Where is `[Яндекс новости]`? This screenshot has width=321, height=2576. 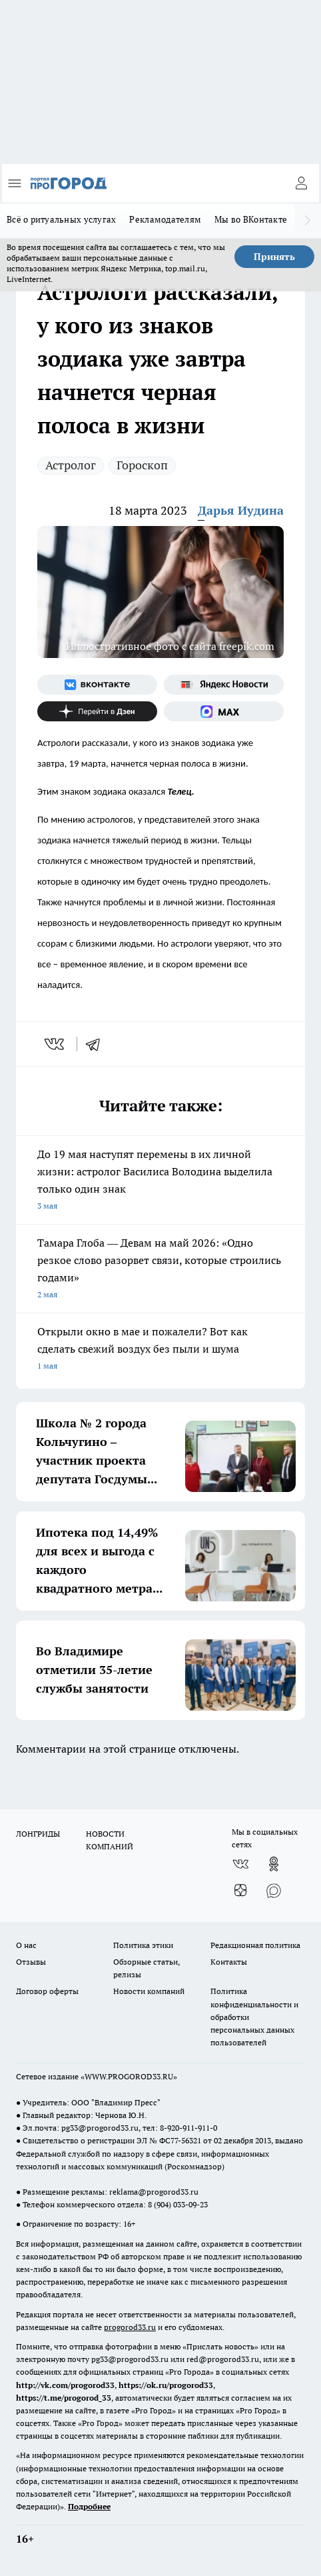 [Яндекс новости] is located at coordinates (224, 685).